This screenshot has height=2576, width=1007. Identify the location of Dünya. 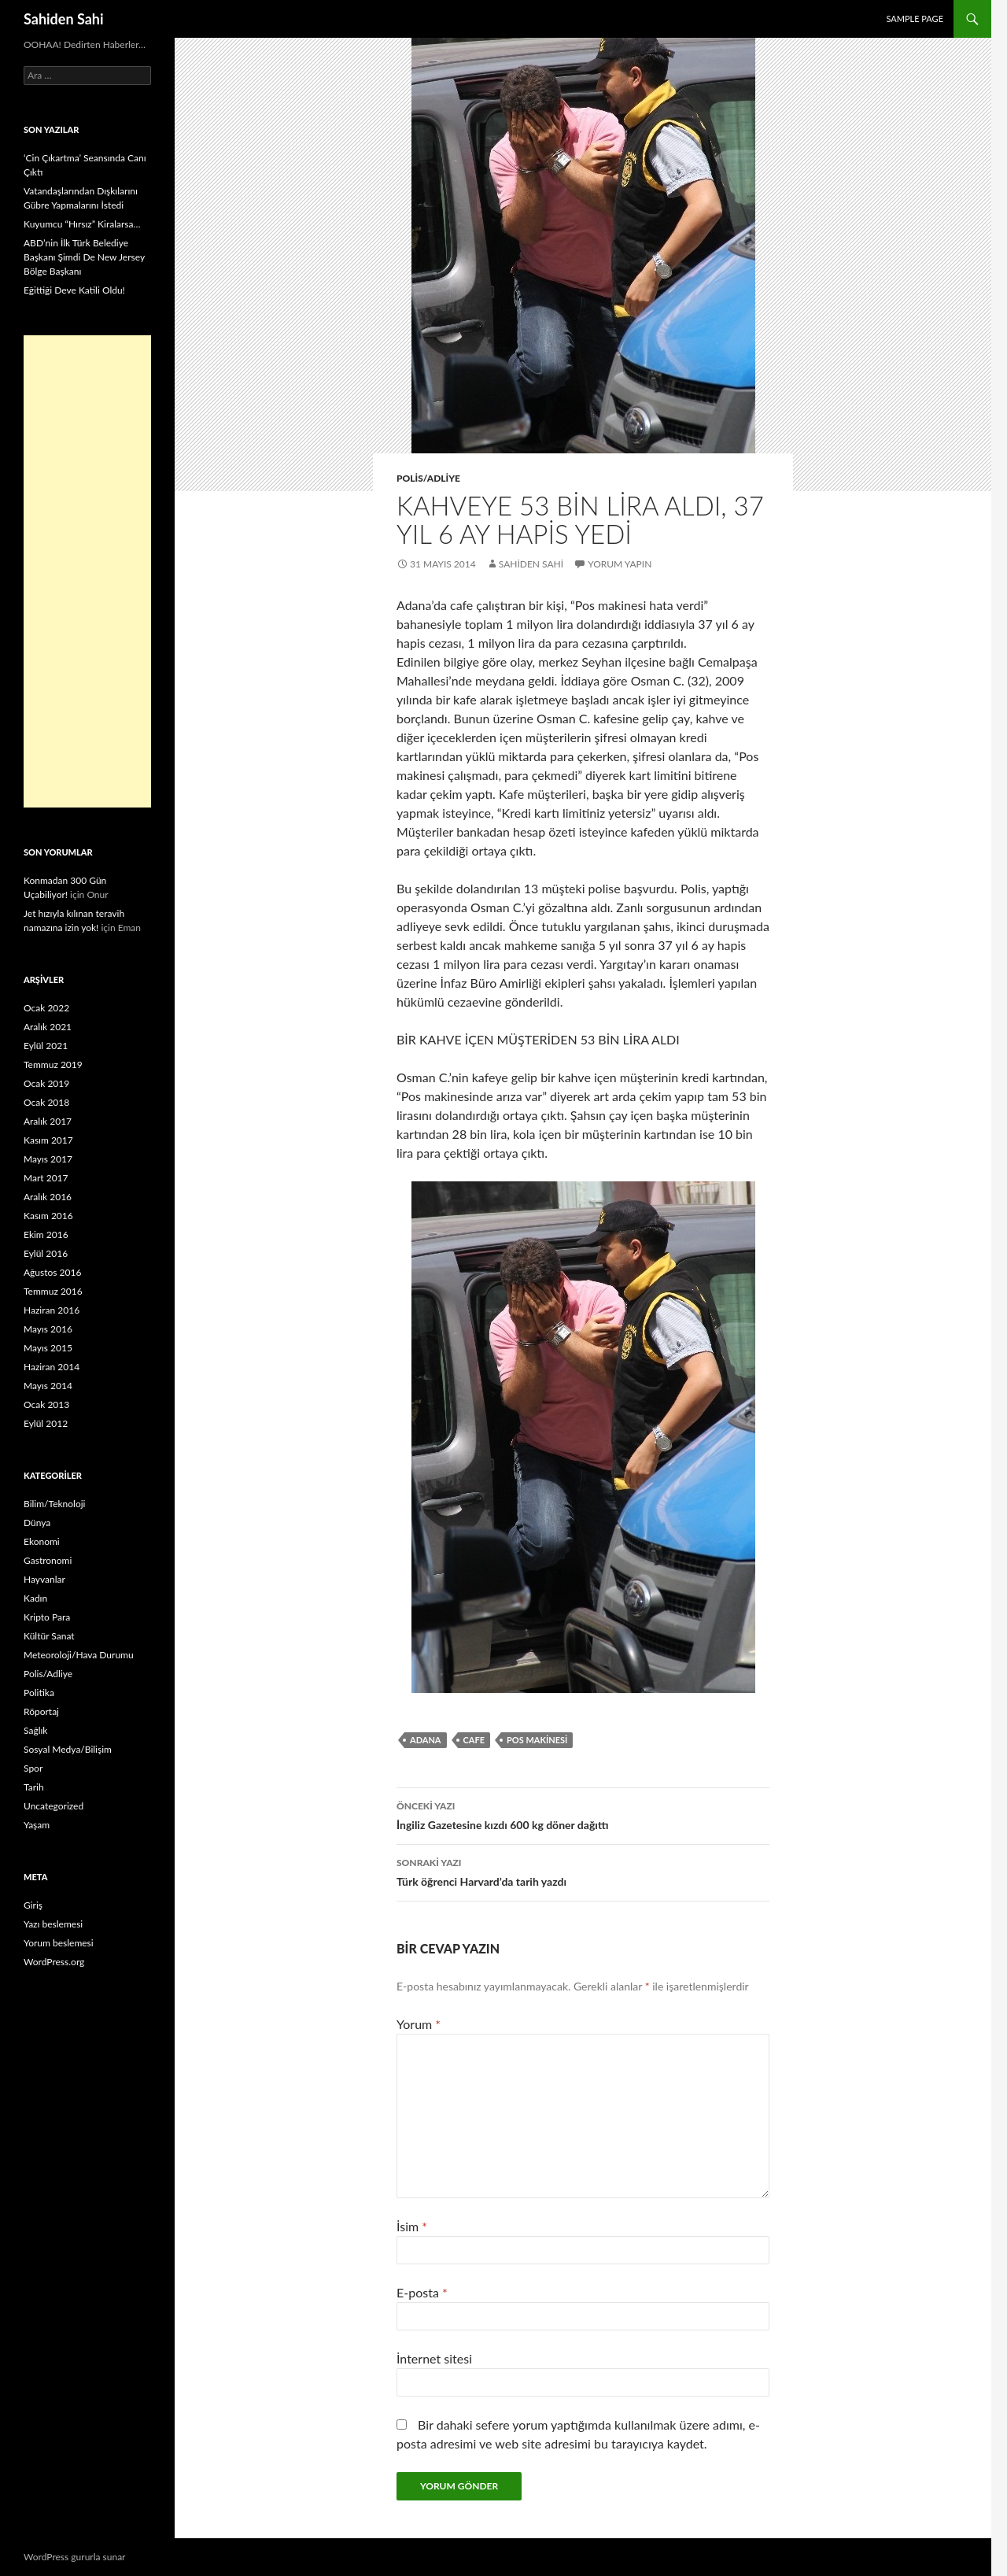
(37, 1522).